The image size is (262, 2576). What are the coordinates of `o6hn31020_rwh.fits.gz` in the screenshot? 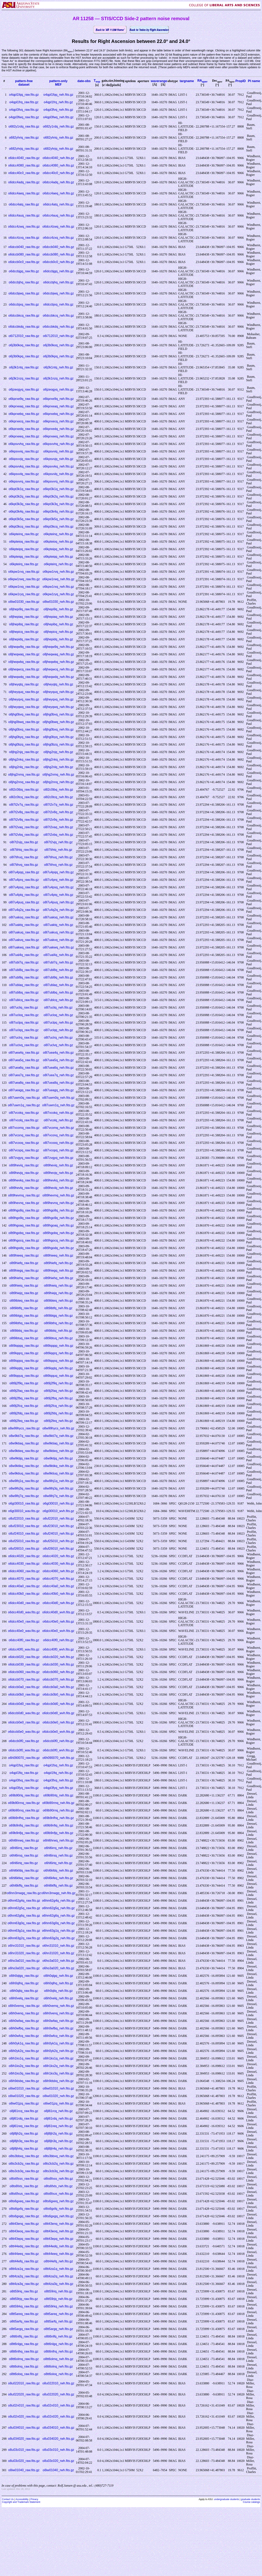 It's located at (58, 1953).